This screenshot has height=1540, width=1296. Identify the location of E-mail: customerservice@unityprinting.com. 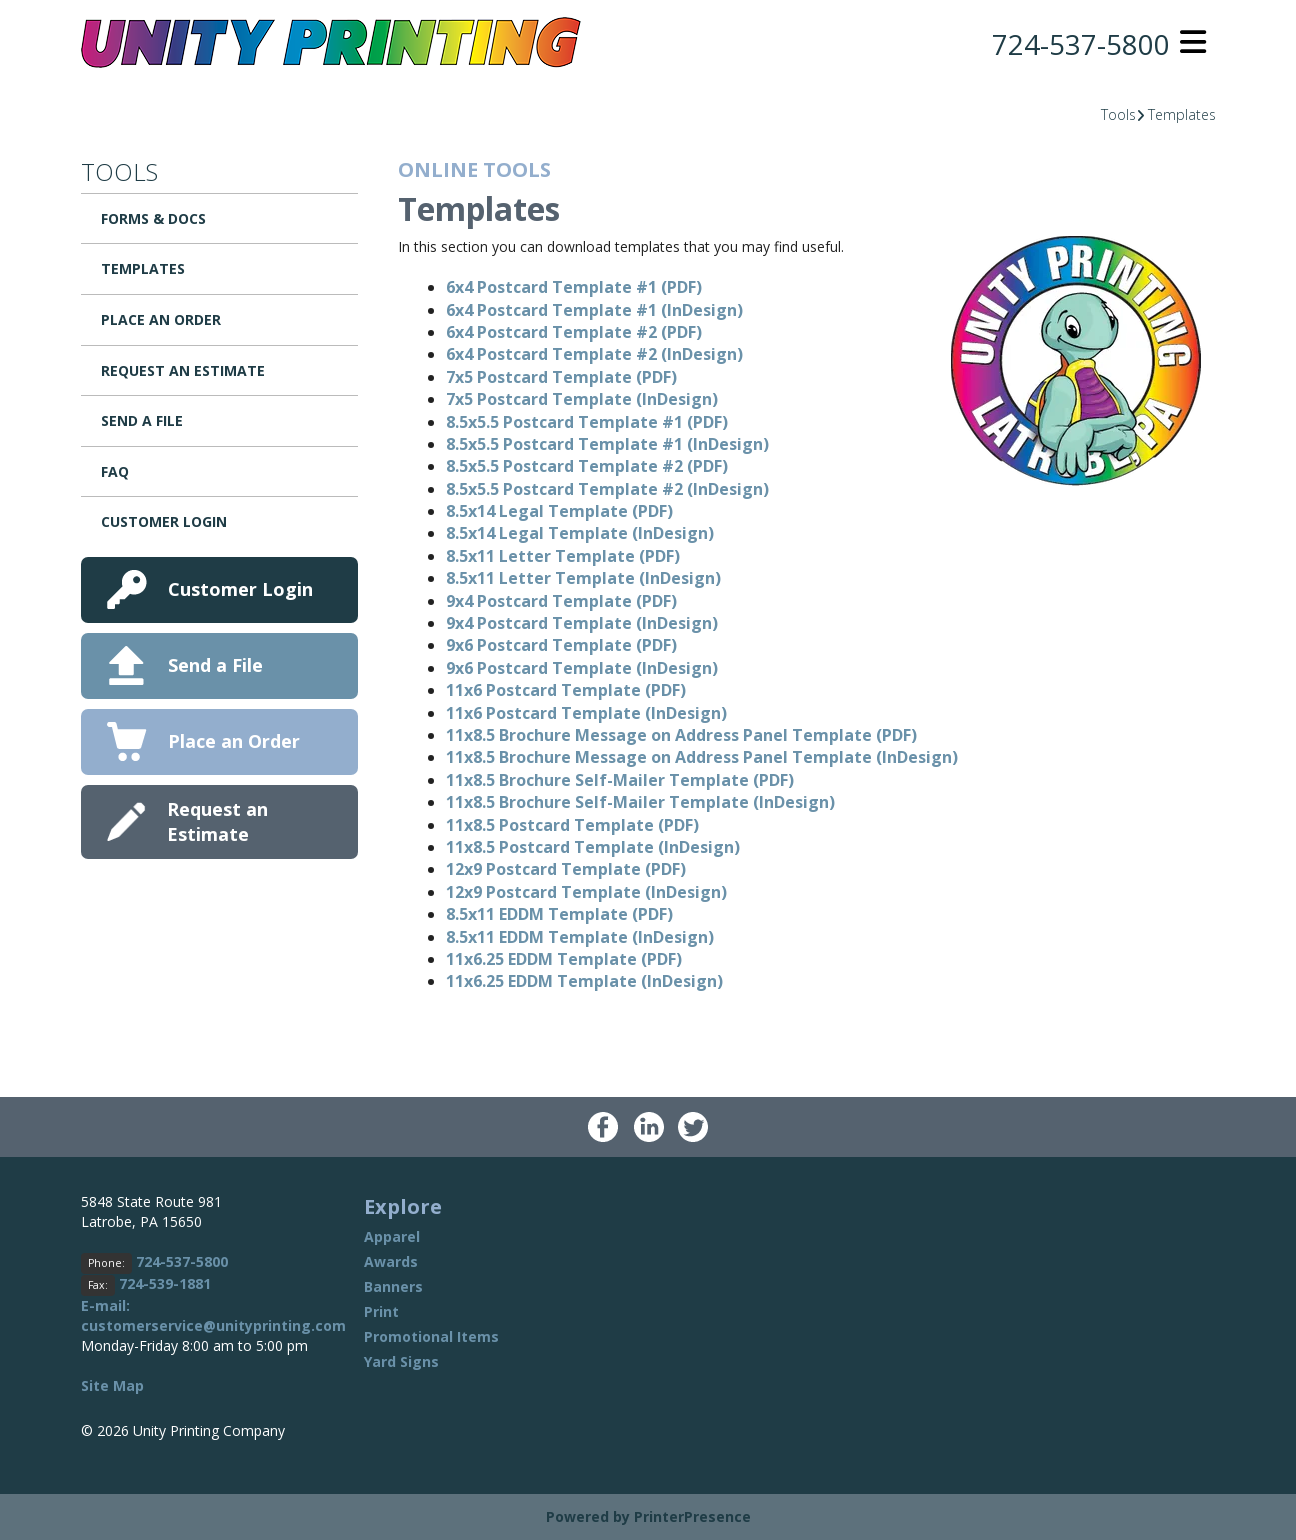
(213, 1315).